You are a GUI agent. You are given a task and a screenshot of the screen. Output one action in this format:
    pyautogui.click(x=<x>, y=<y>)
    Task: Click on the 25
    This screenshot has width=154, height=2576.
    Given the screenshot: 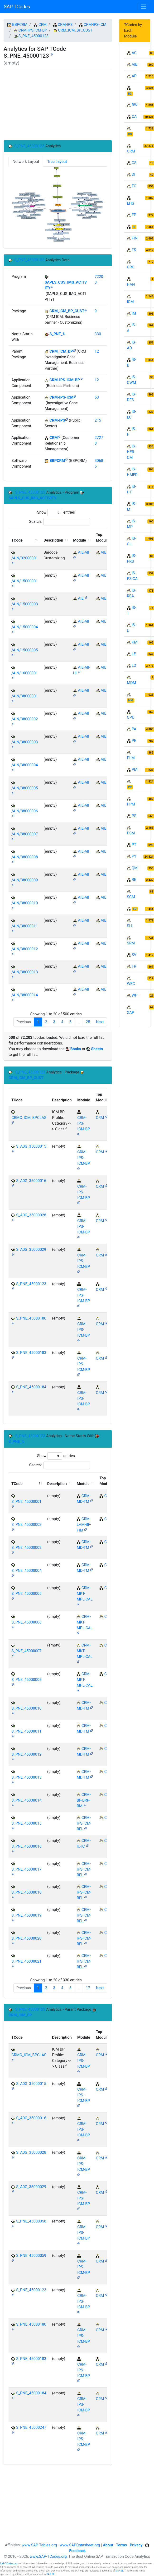 What is the action you would take?
    pyautogui.click(x=88, y=1022)
    